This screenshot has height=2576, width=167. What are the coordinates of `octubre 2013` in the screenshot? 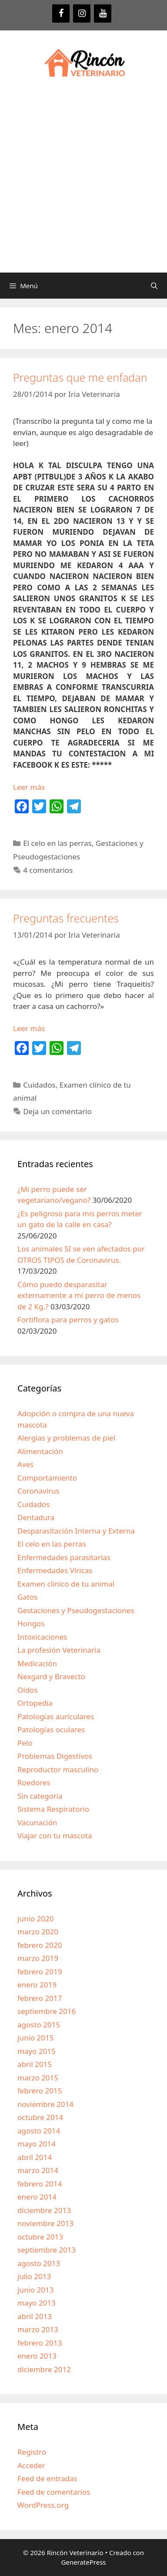 It's located at (40, 2237).